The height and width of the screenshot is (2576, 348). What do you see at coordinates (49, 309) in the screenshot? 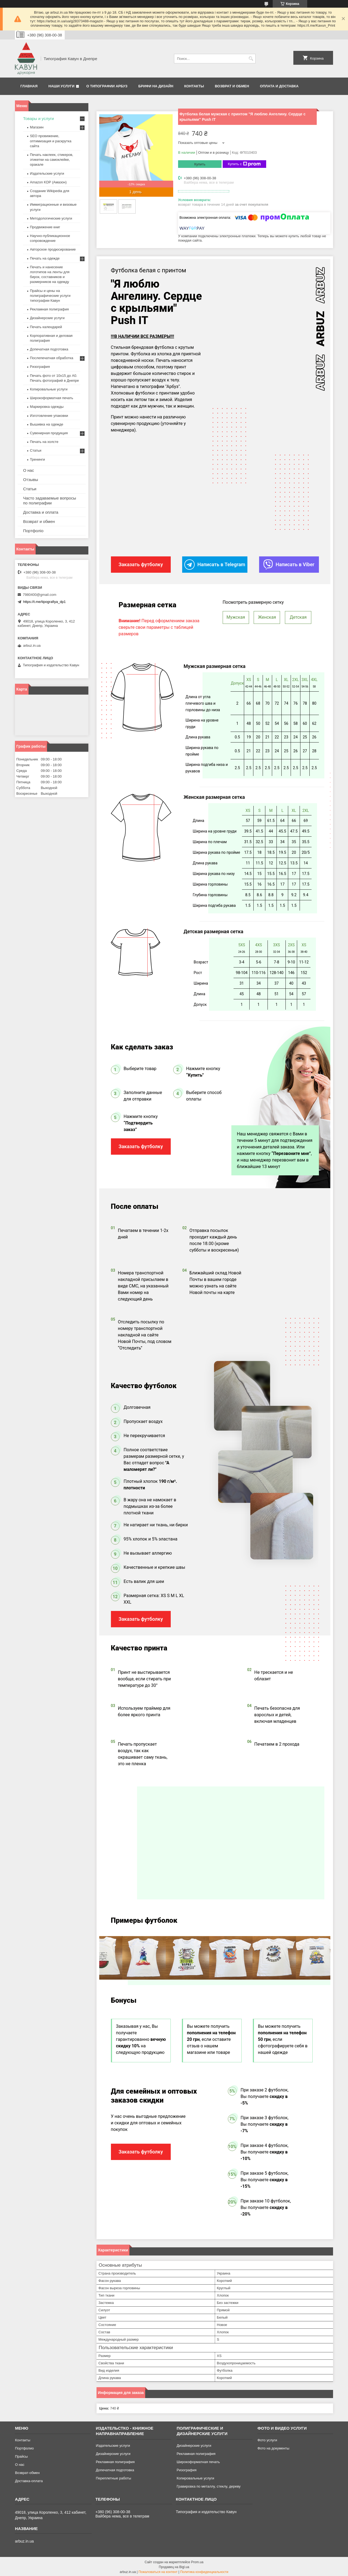
I see `Рекламная полиграфия` at bounding box center [49, 309].